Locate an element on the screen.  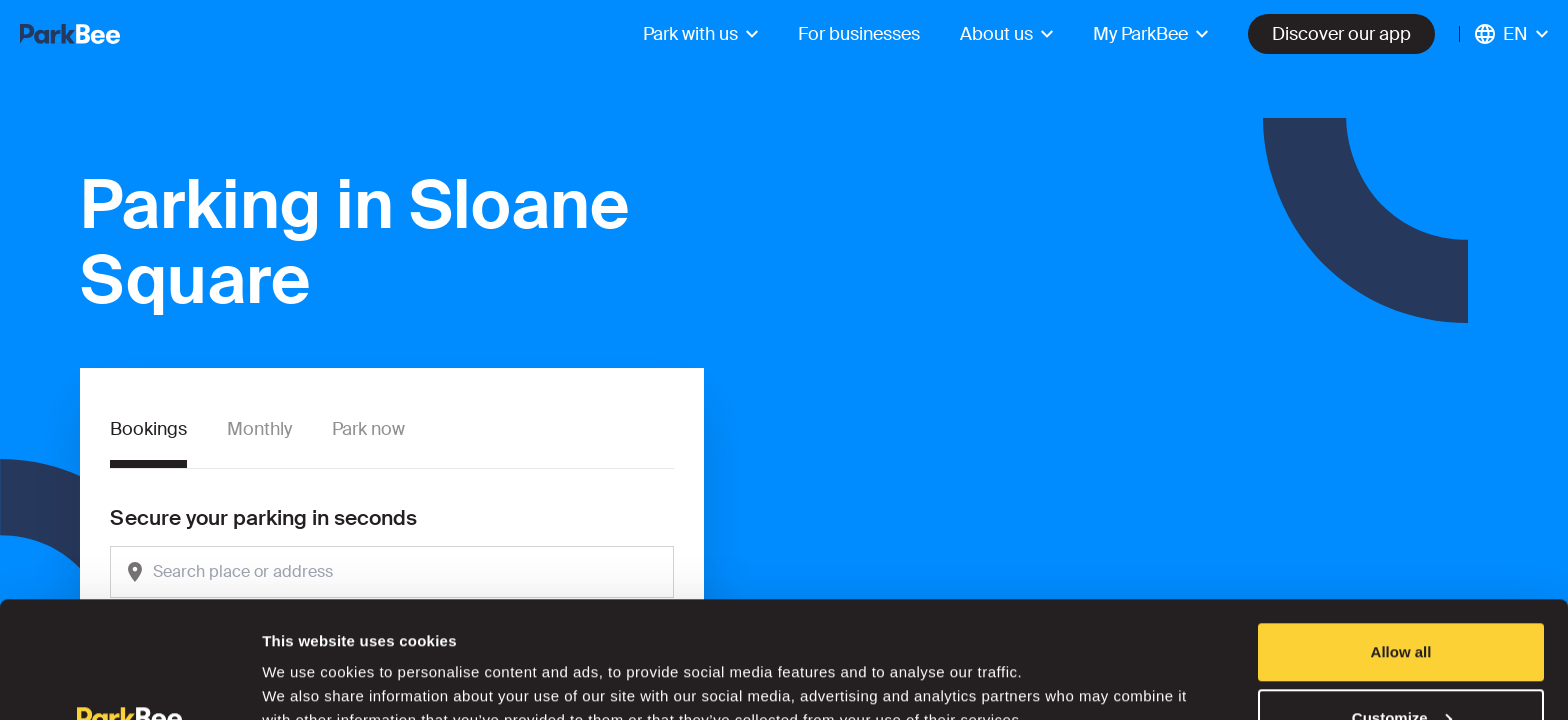
Allow all is located at coordinates (1401, 535).